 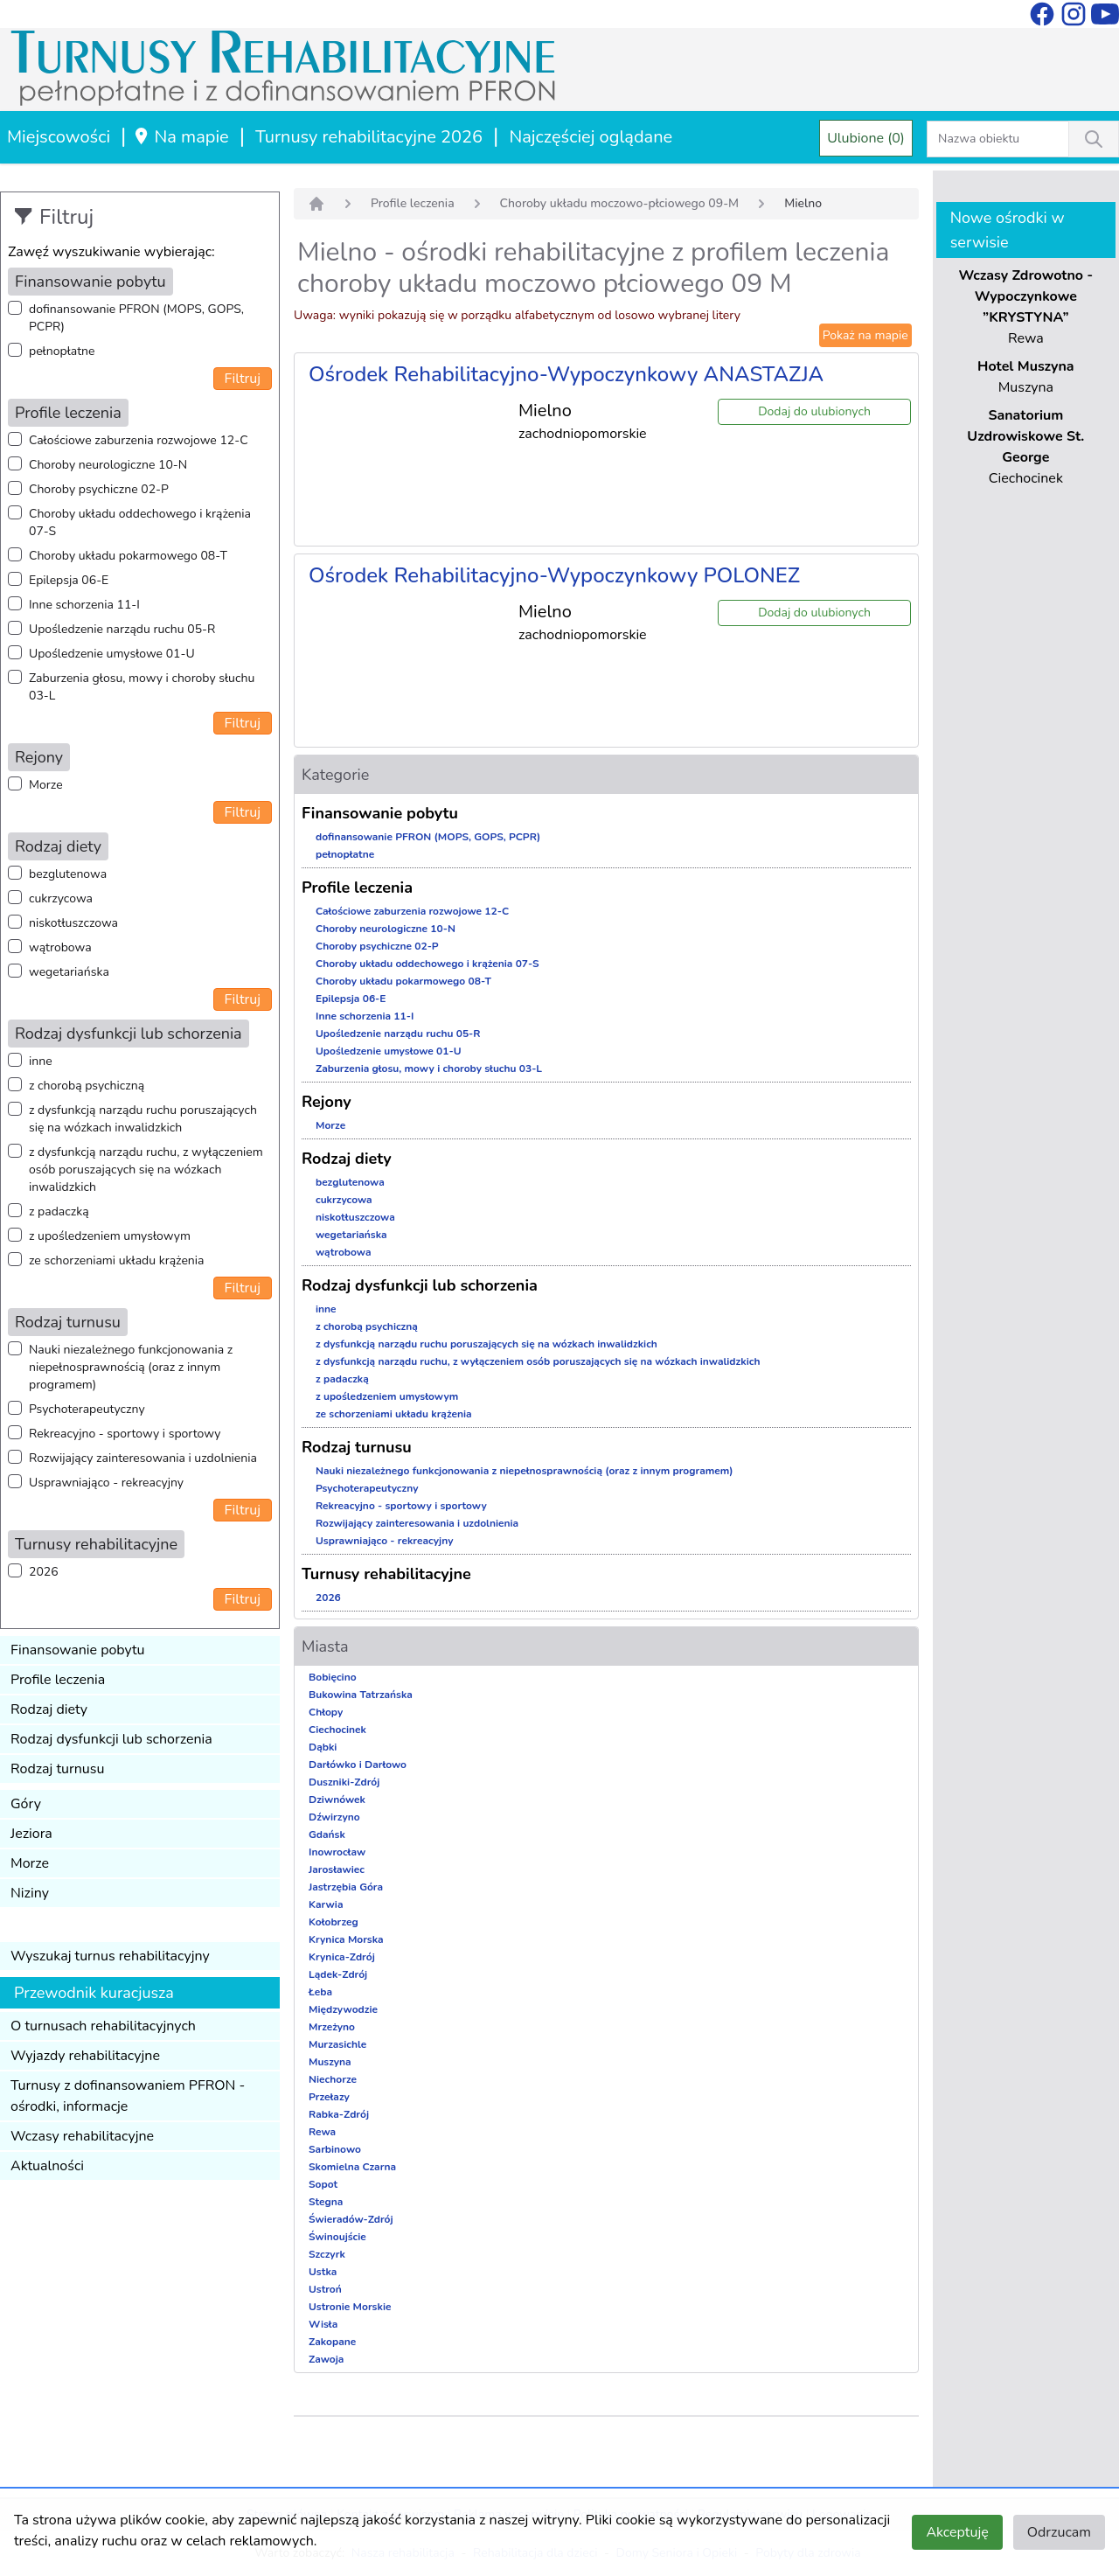 What do you see at coordinates (140, 522) in the screenshot?
I see `Choroby układu oddechowego i krążenia 07-S` at bounding box center [140, 522].